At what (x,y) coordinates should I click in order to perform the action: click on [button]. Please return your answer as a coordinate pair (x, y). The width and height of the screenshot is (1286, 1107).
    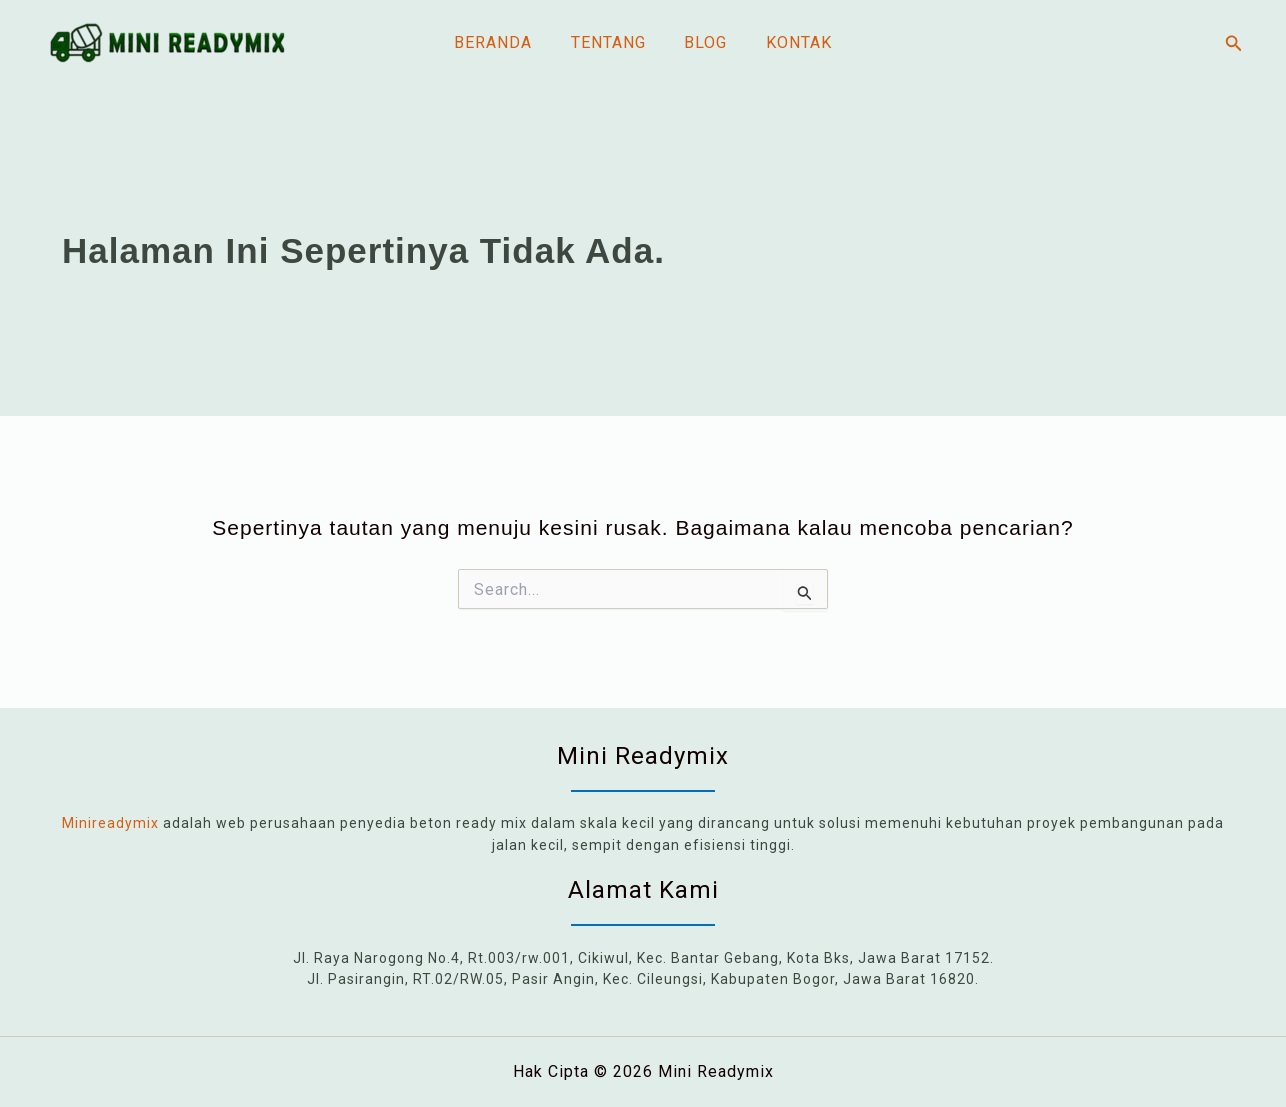
    Looking at the image, I should click on (1234, 43).